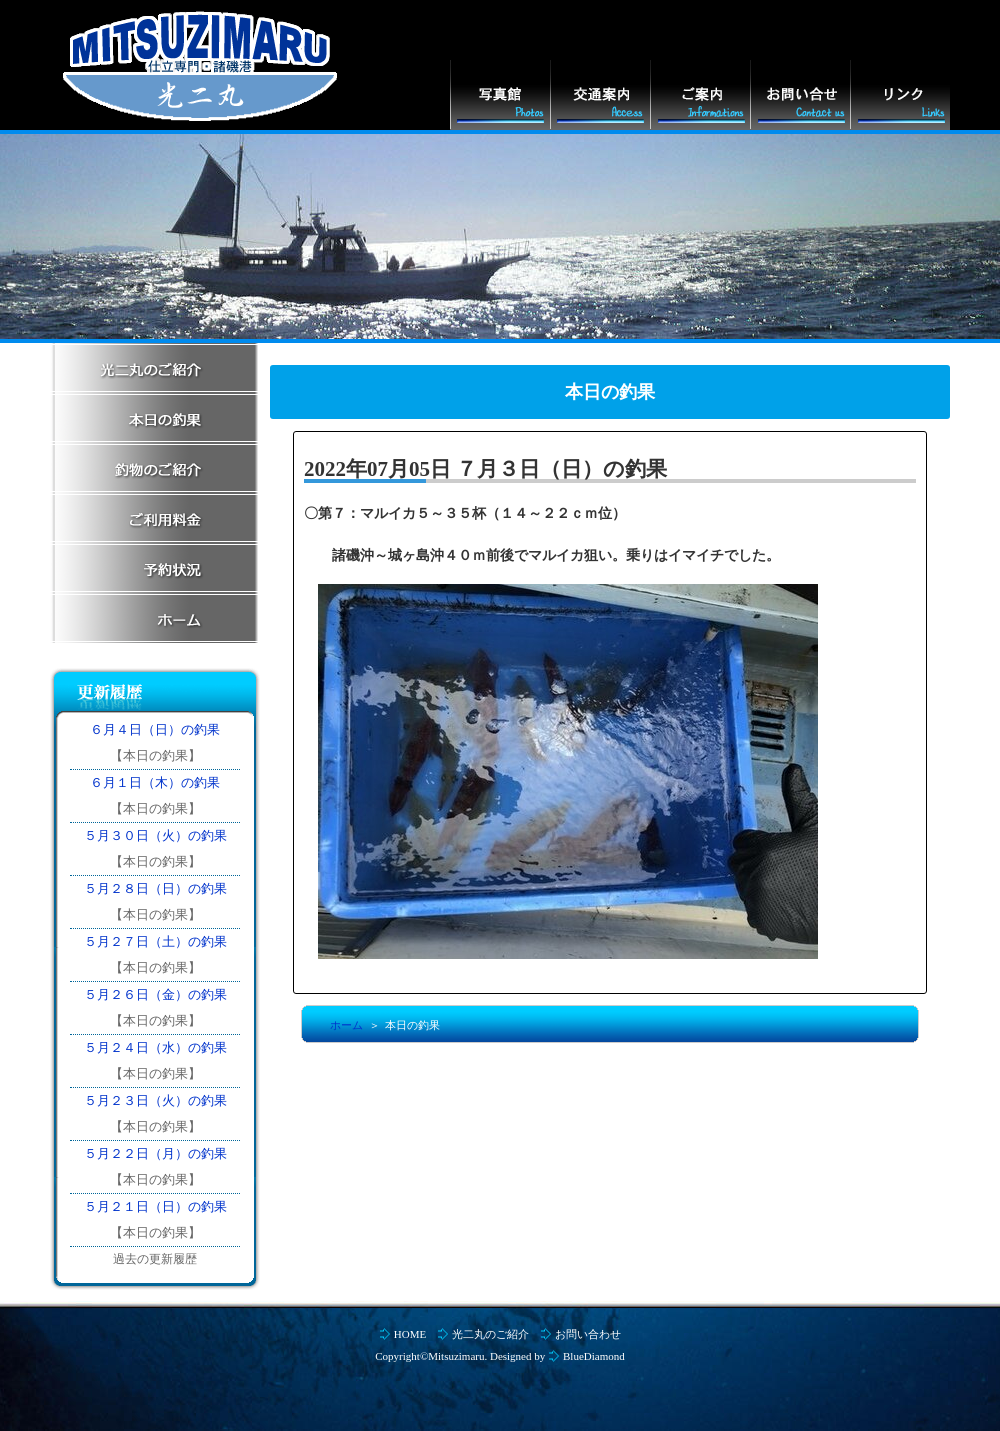 The width and height of the screenshot is (1000, 1431). Describe the element at coordinates (155, 782) in the screenshot. I see `６月１日（木）の釣果` at that location.